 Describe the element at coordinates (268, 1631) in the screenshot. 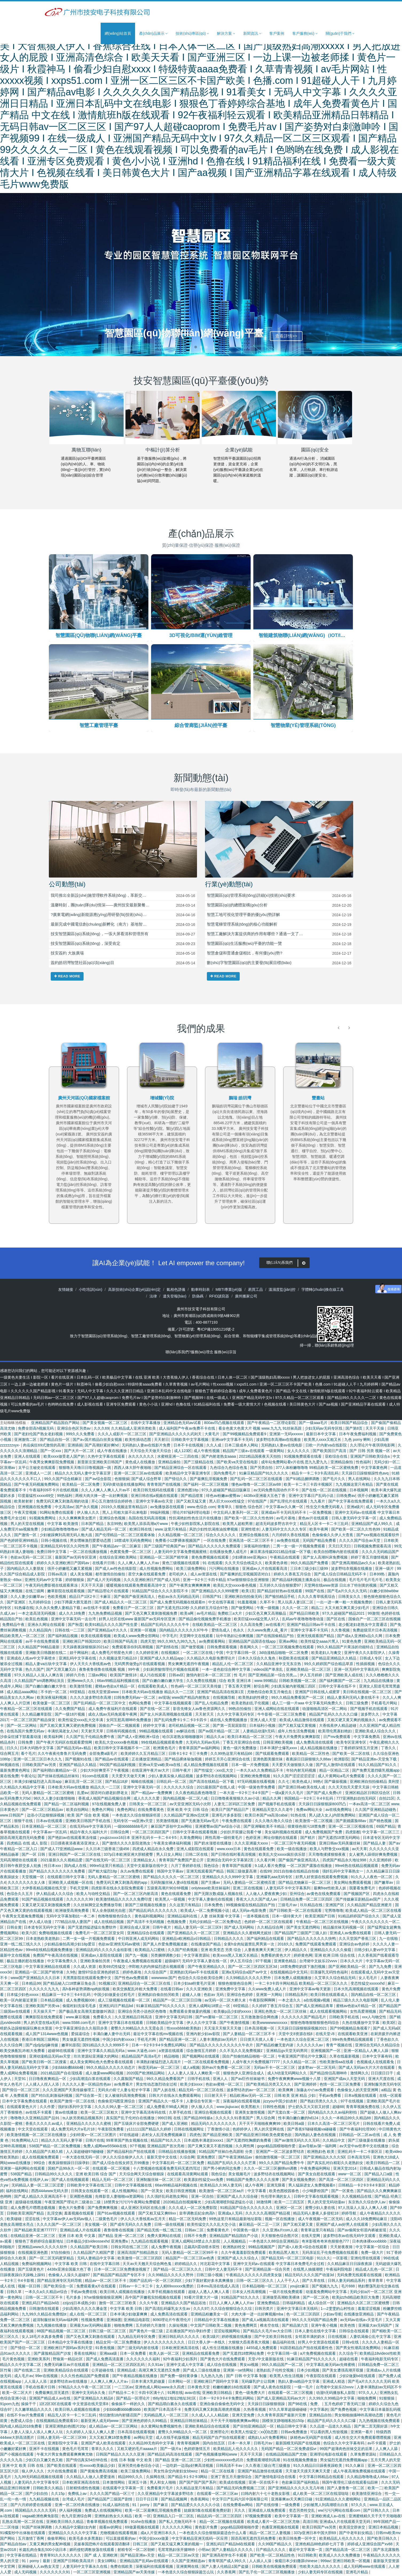

I see `久久www免费人成_看片` at that location.